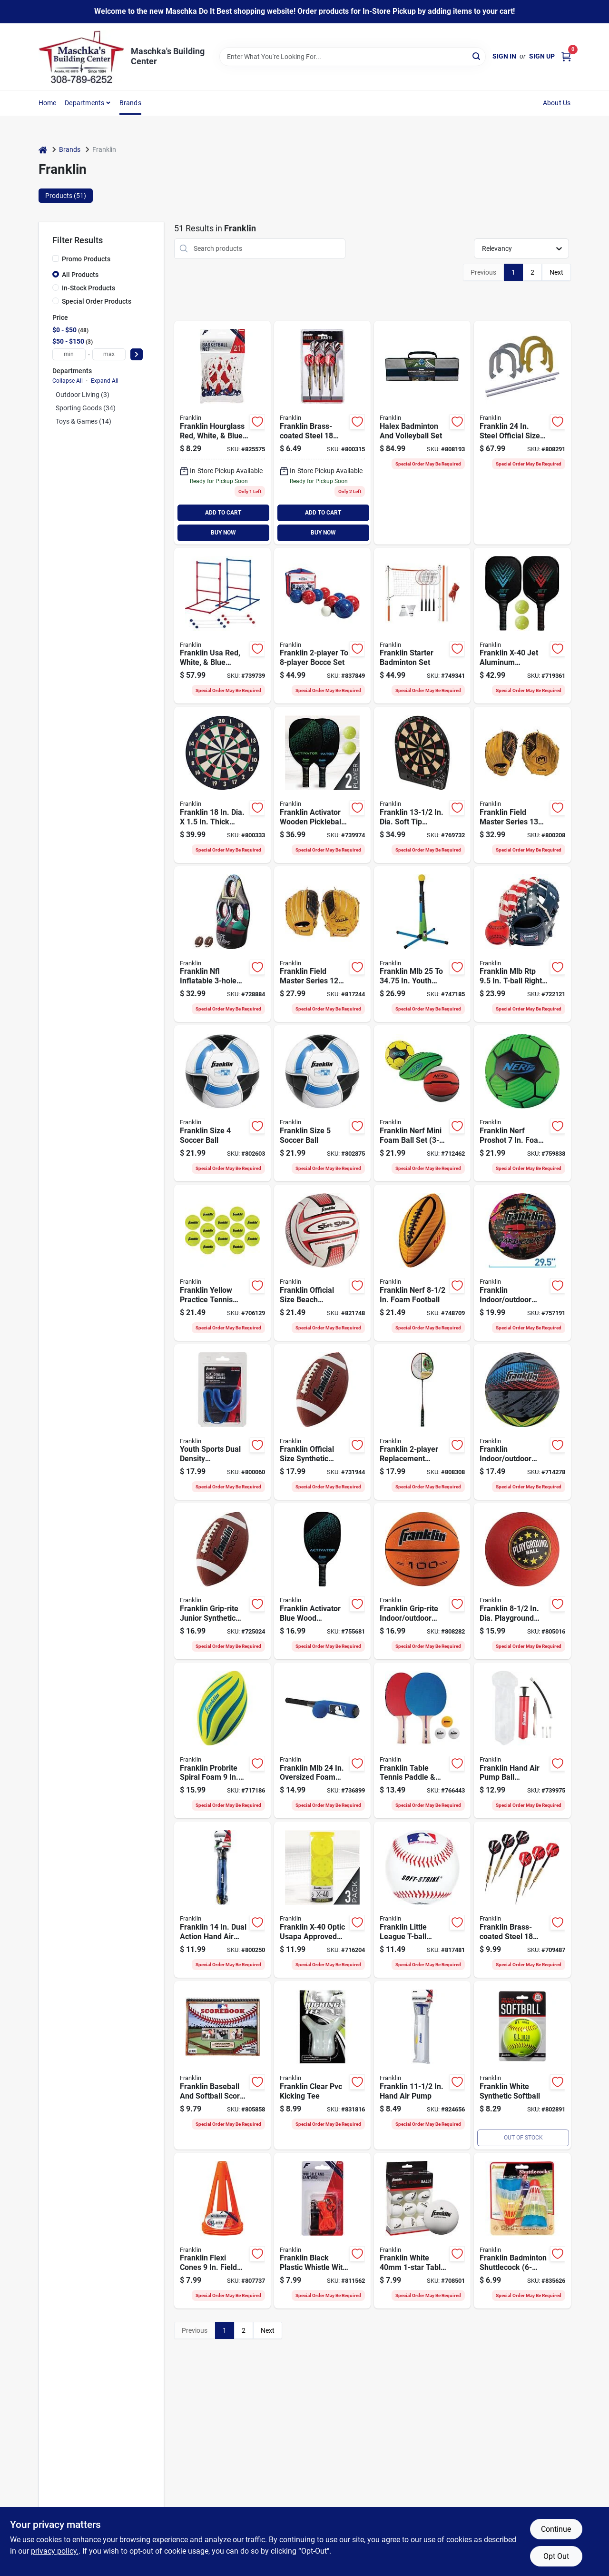  Describe the element at coordinates (477, 56) in the screenshot. I see `[Search]` at that location.